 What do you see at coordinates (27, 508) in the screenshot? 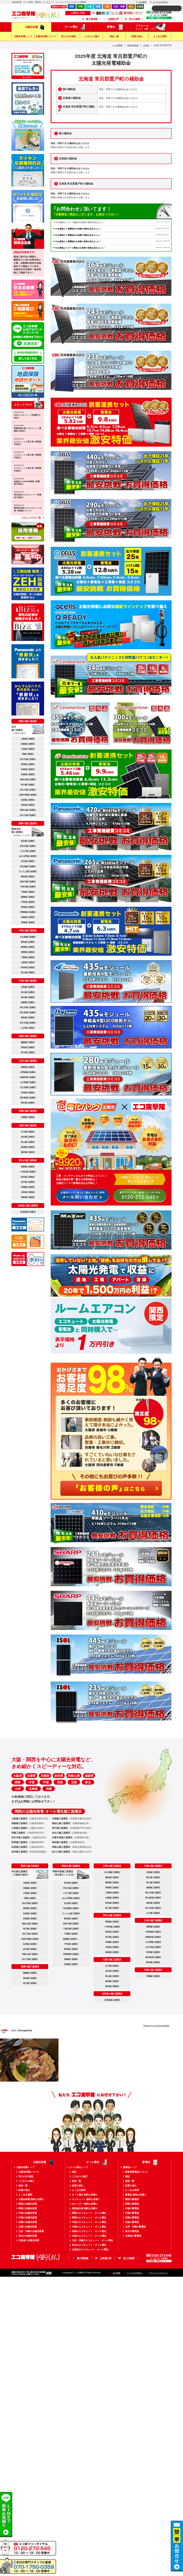
I see `2026/01/24` at bounding box center [27, 508].